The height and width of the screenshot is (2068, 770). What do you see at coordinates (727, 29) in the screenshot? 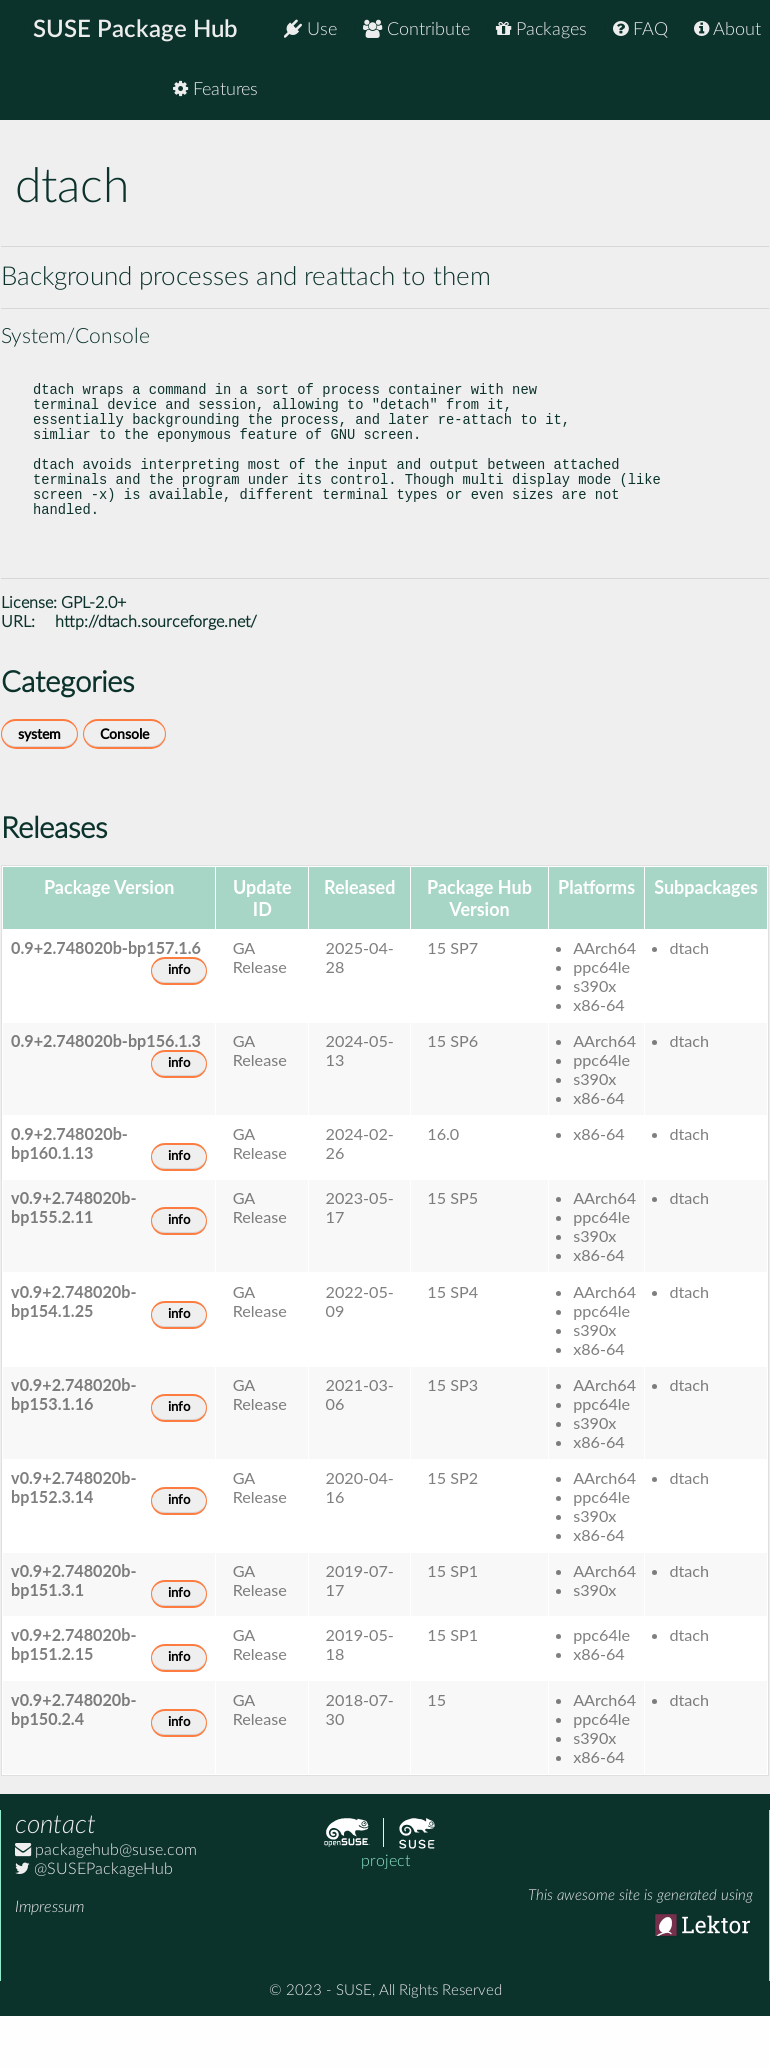
I see `About` at bounding box center [727, 29].